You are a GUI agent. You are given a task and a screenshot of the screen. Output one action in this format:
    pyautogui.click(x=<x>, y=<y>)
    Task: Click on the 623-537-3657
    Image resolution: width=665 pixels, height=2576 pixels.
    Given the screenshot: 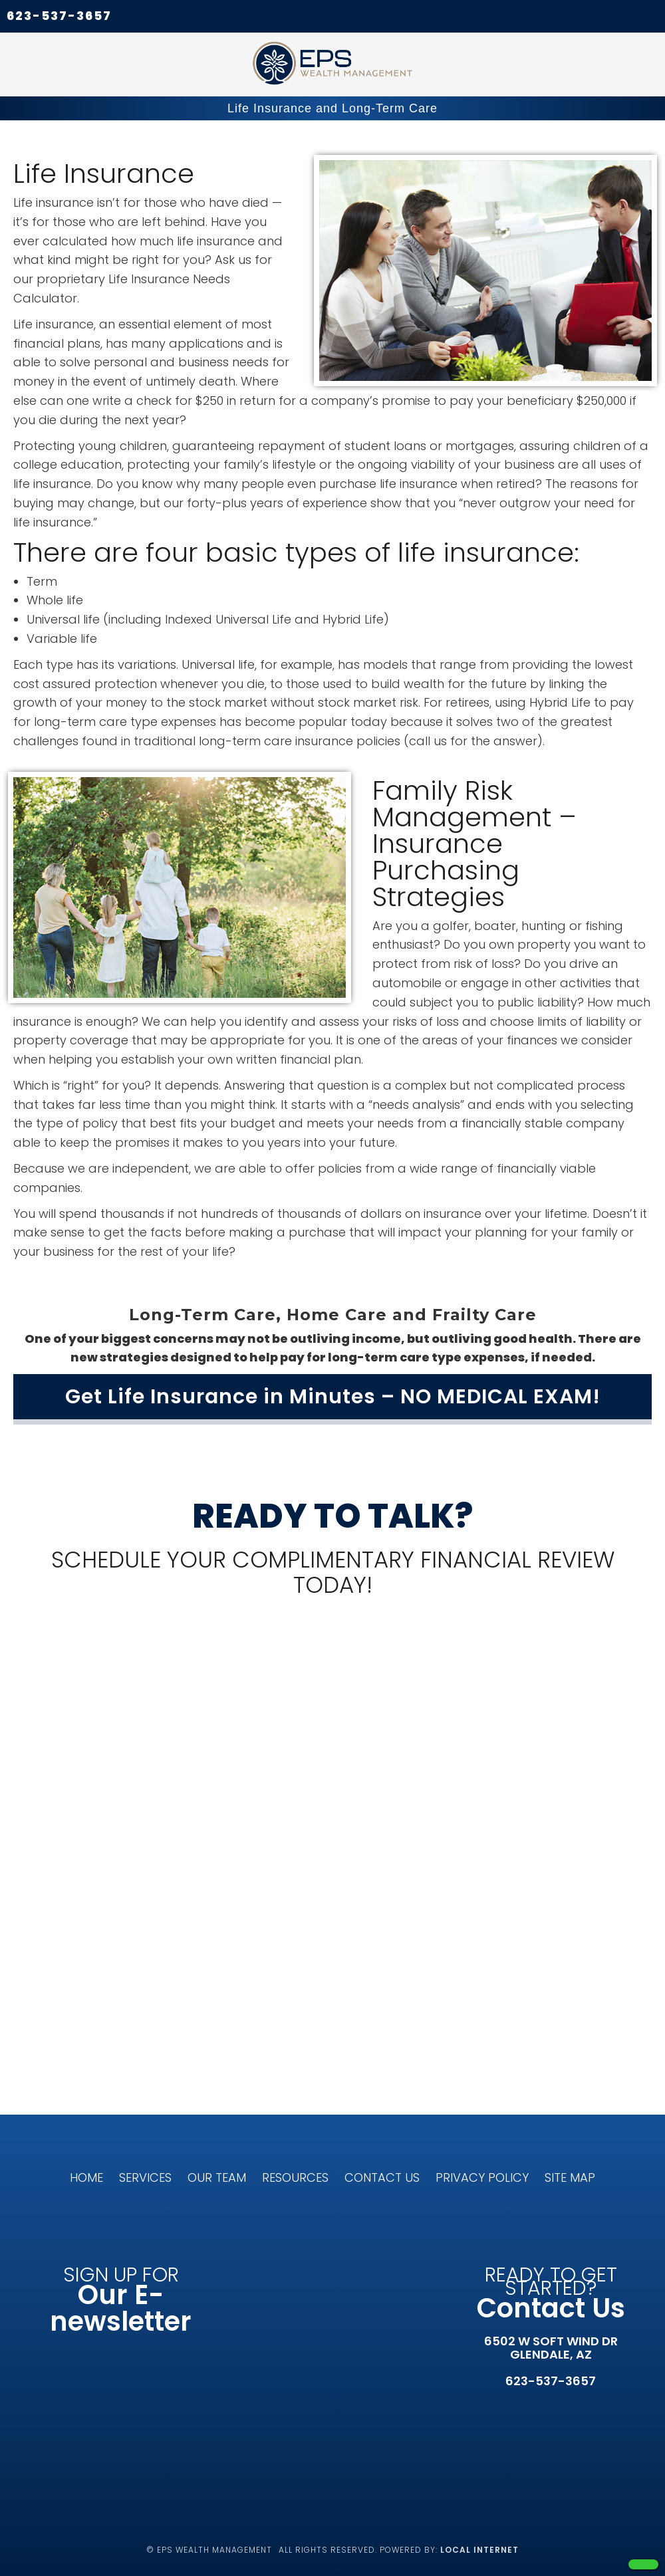 What is the action you would take?
    pyautogui.click(x=59, y=15)
    